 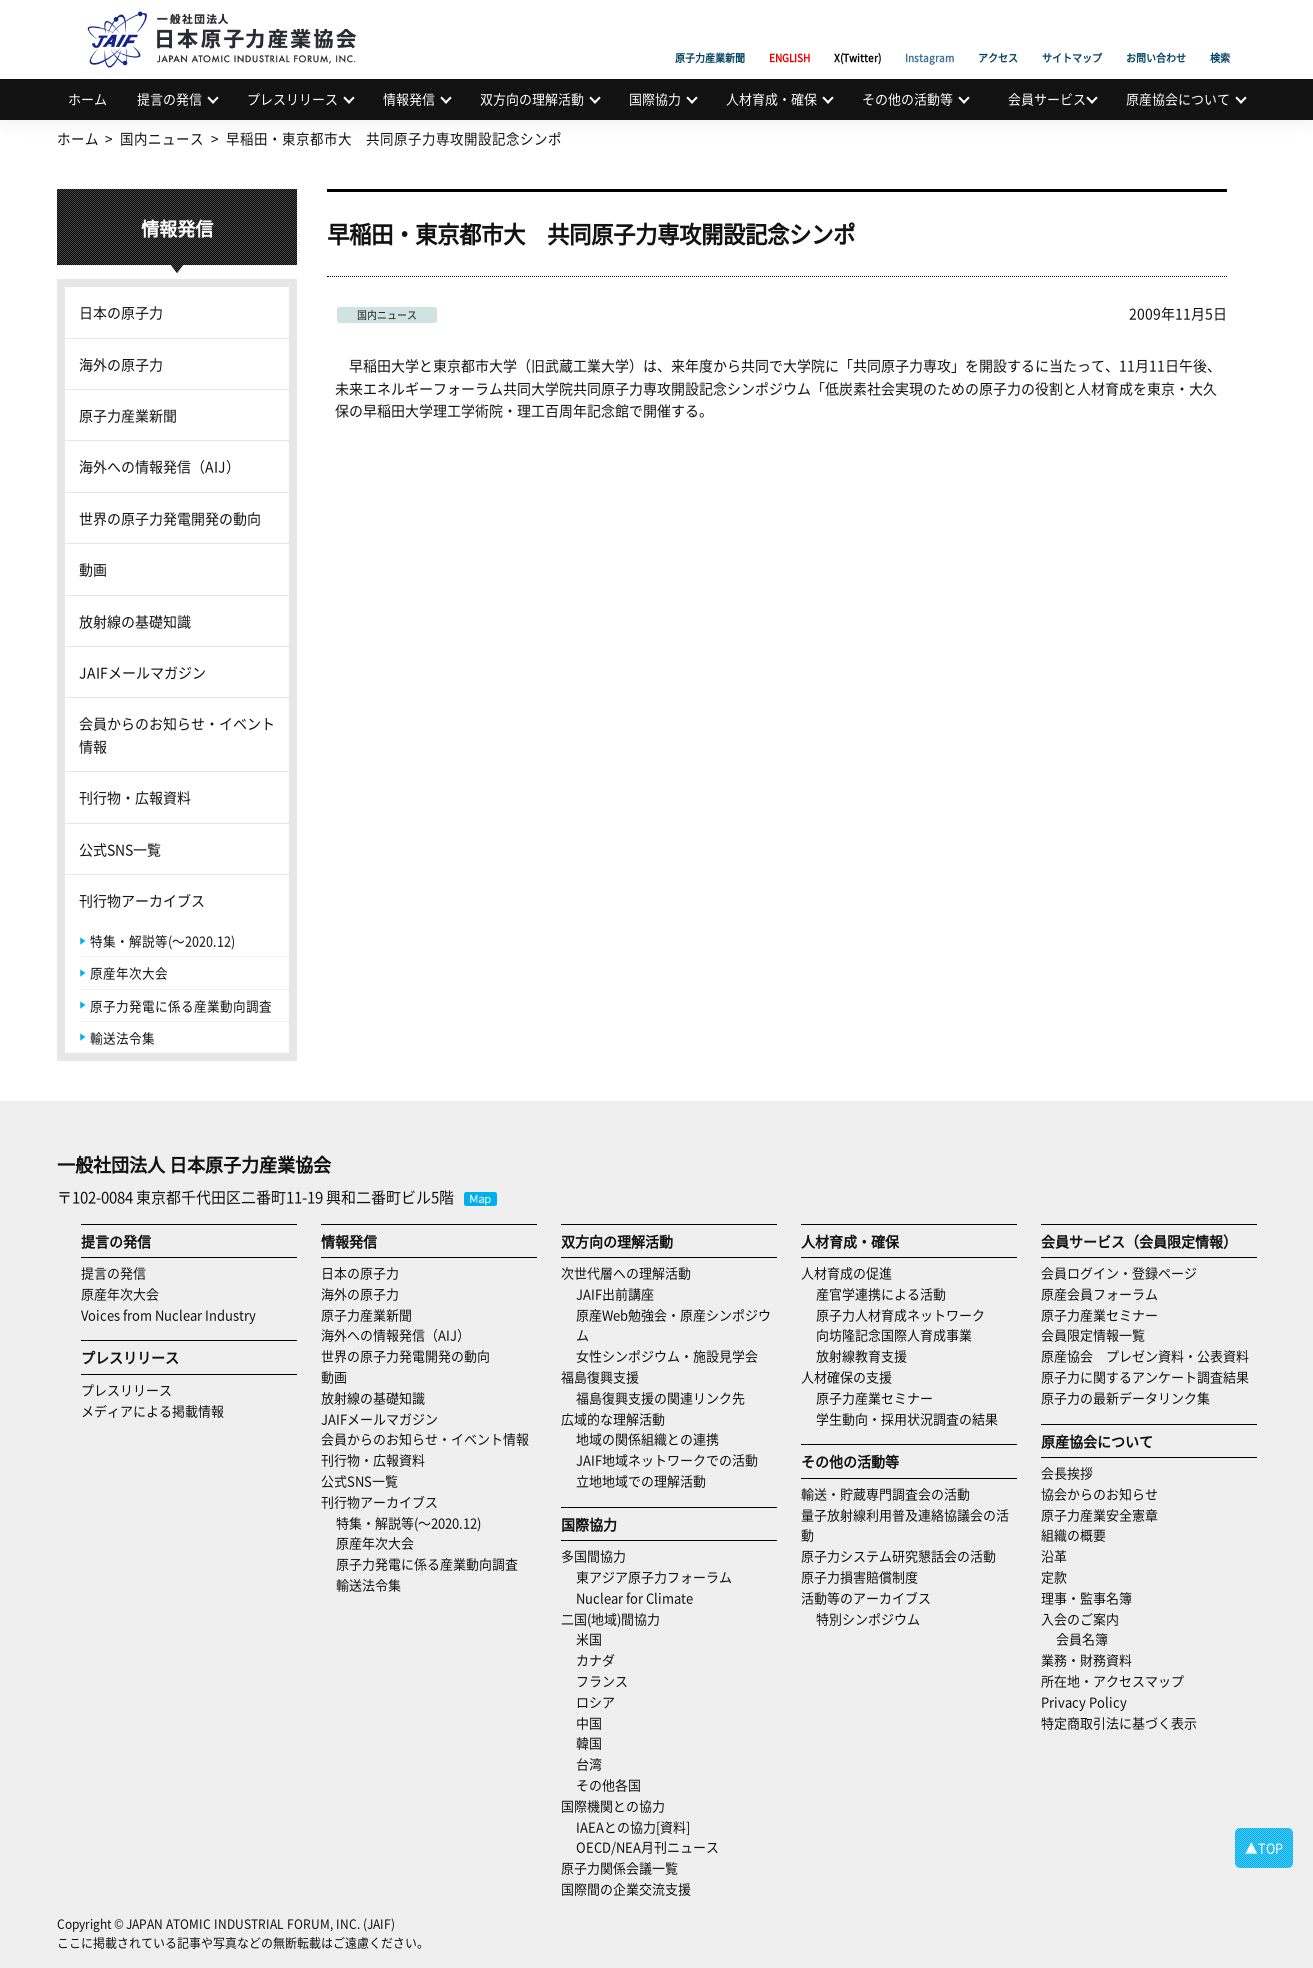 I want to click on フランス, so click(x=602, y=1680).